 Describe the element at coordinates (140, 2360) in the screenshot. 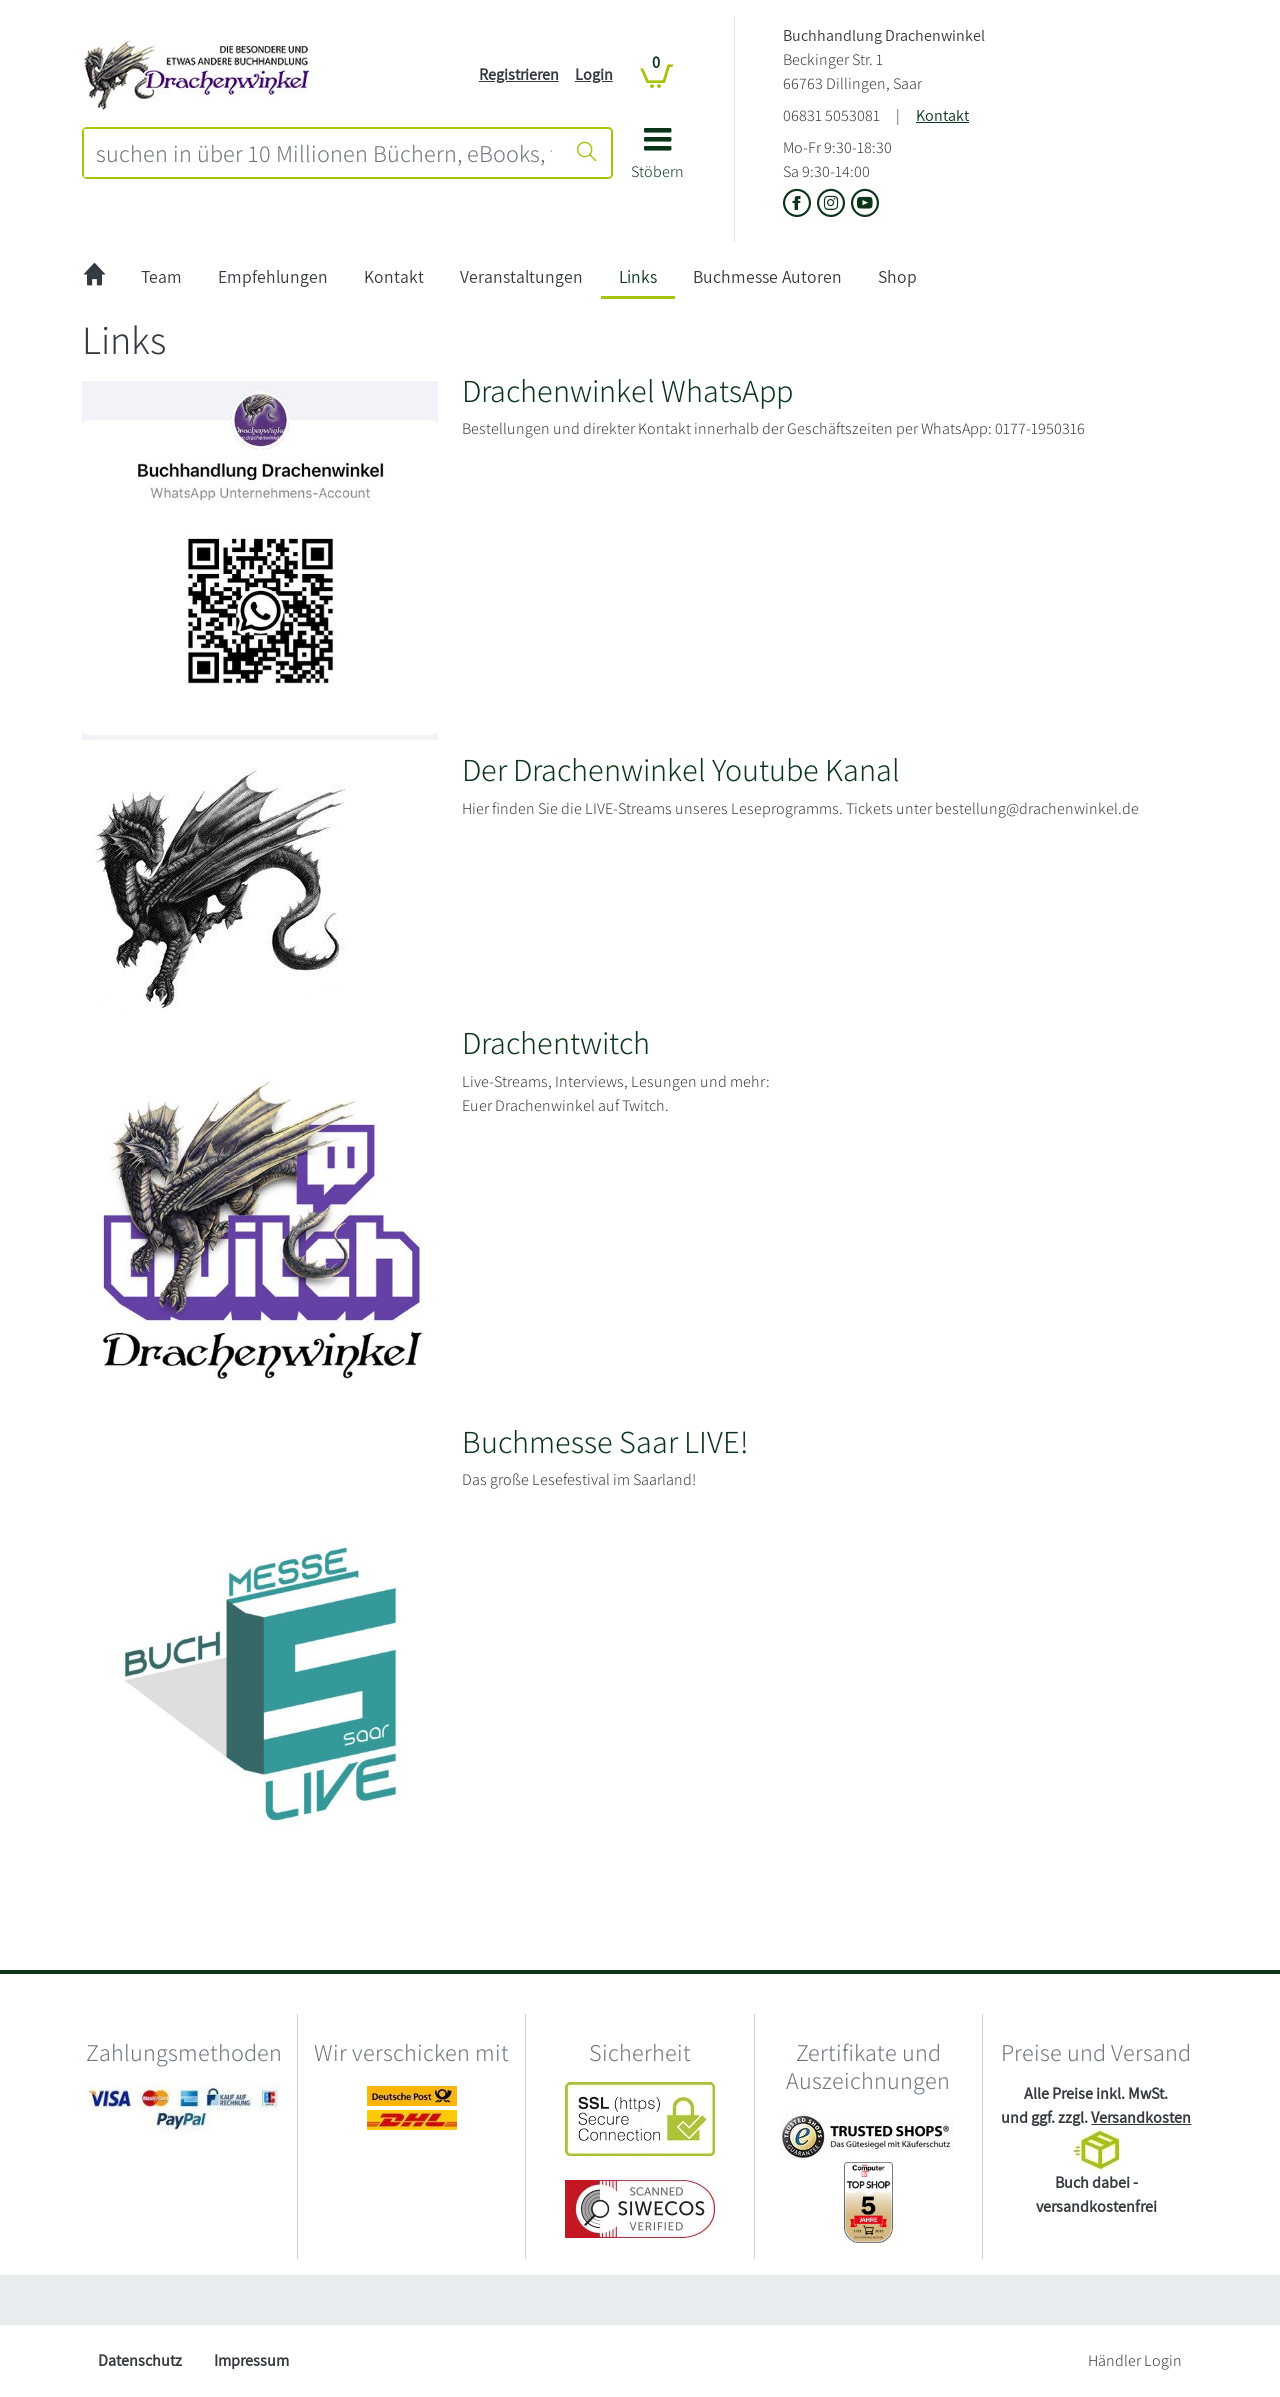

I see `Datenschutz` at that location.